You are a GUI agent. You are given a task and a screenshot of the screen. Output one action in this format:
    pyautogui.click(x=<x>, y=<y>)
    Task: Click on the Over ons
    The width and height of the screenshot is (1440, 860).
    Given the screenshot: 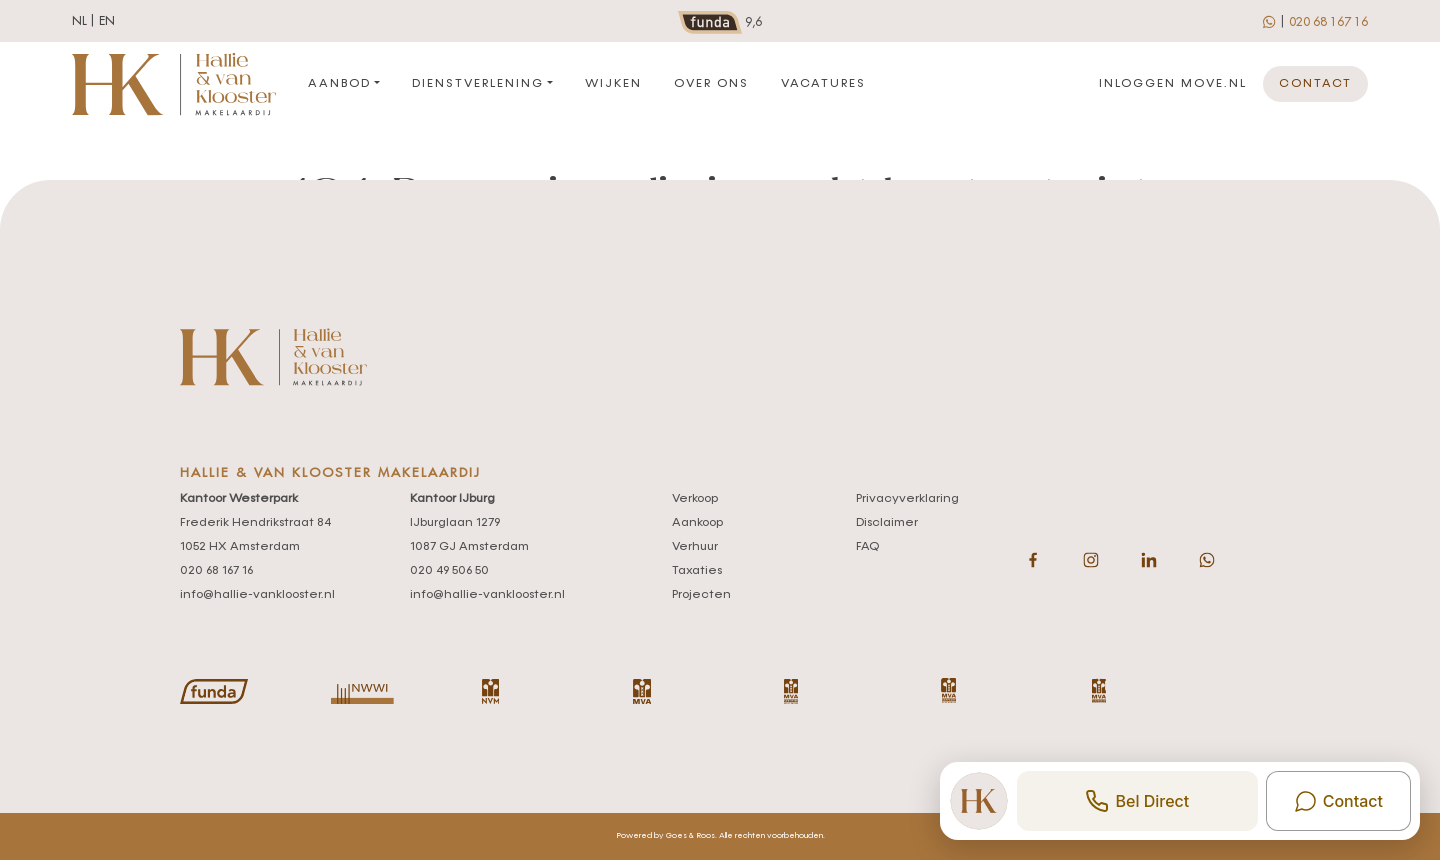 What is the action you would take?
    pyautogui.click(x=711, y=84)
    